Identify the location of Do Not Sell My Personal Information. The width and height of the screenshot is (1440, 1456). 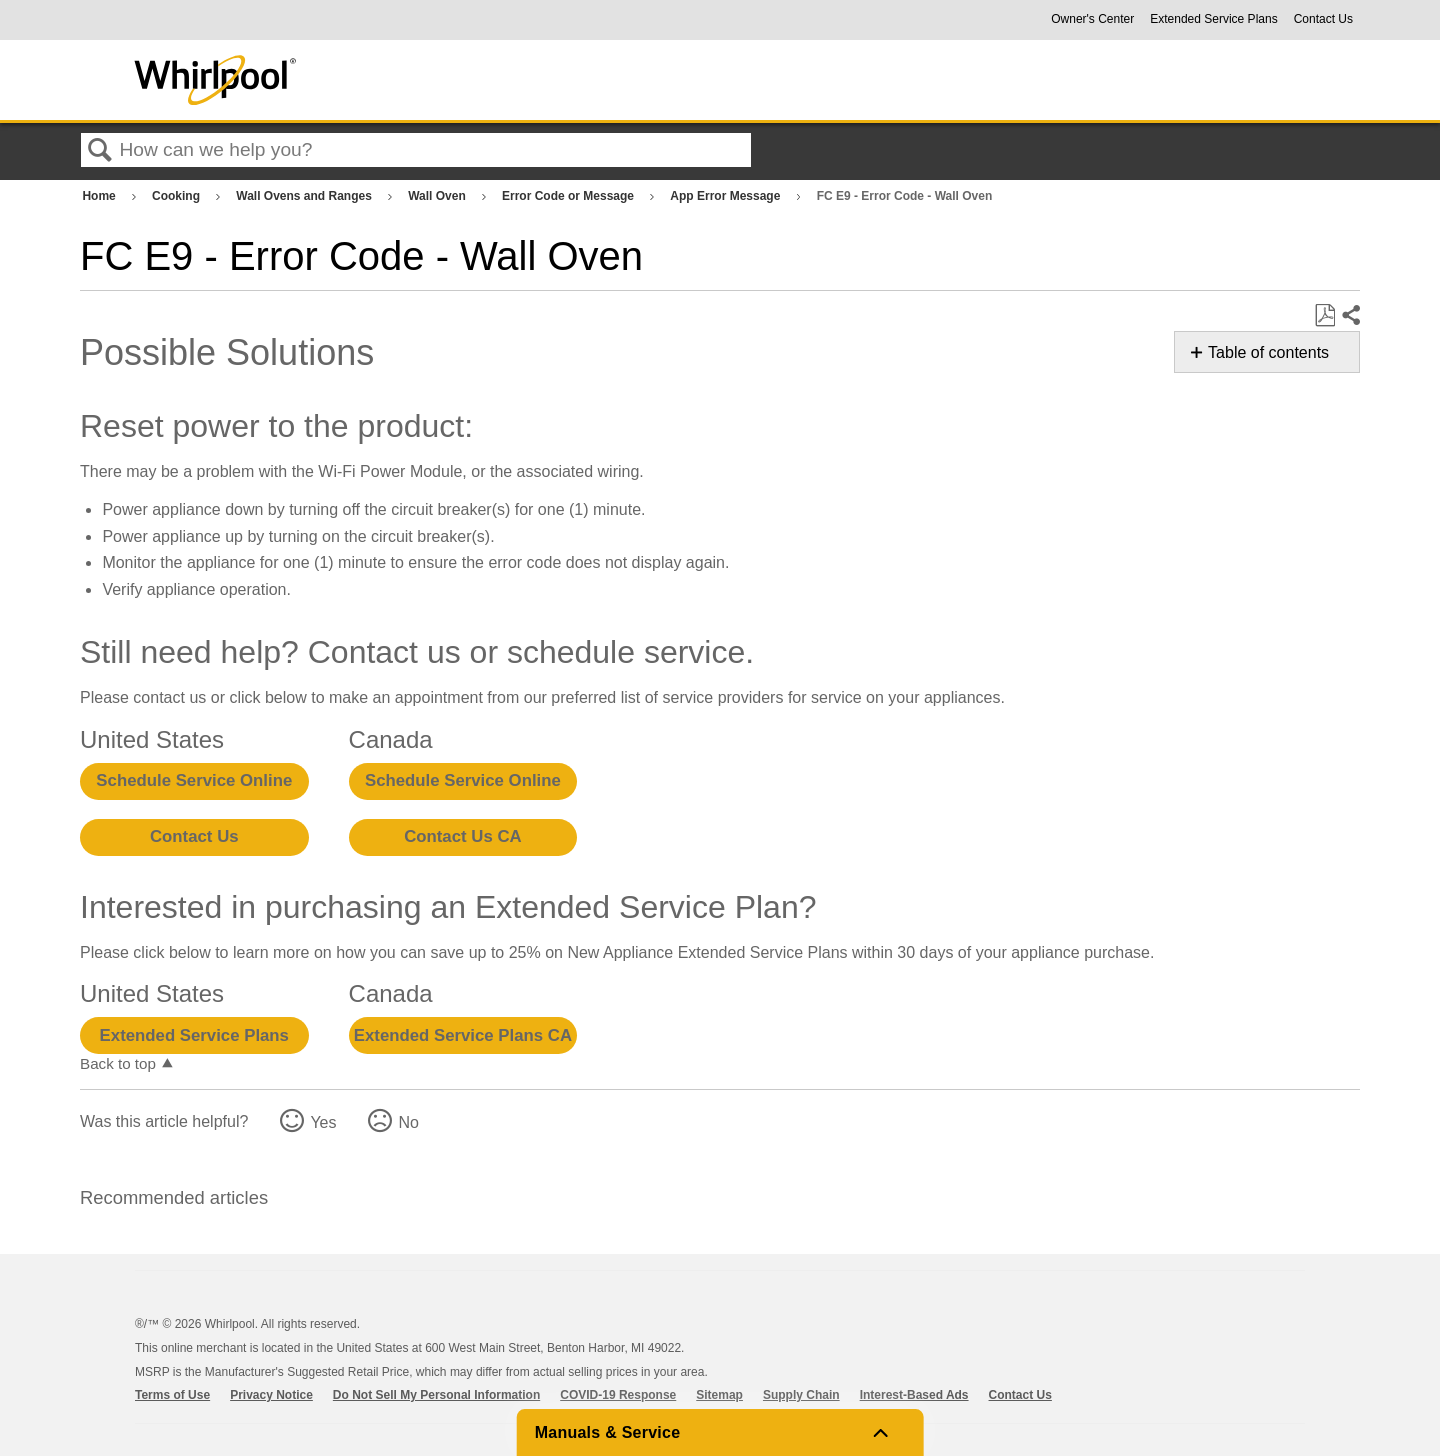
(436, 1395).